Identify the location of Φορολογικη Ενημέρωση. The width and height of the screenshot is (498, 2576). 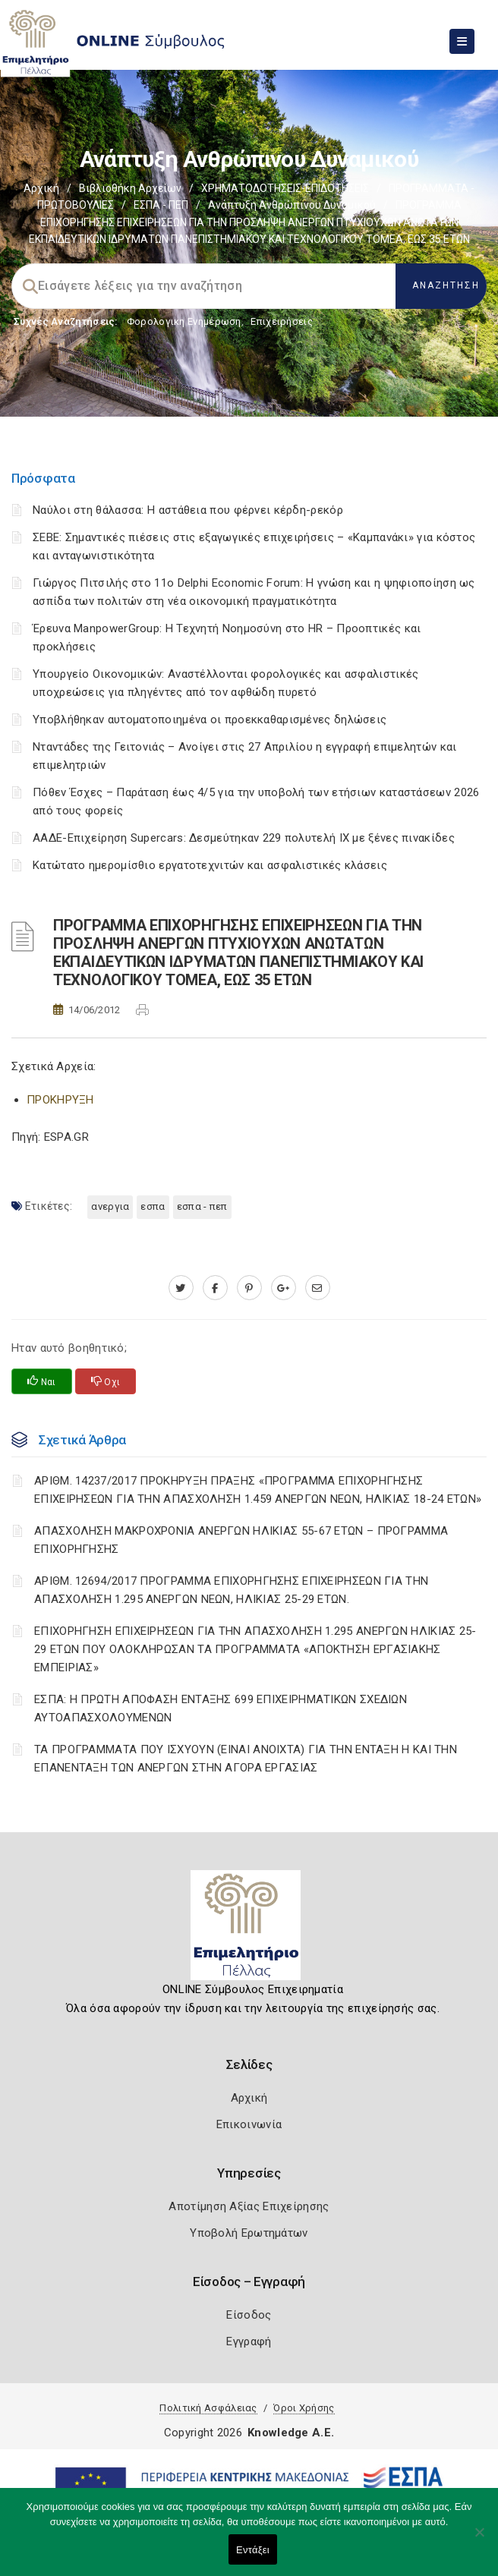
(184, 321).